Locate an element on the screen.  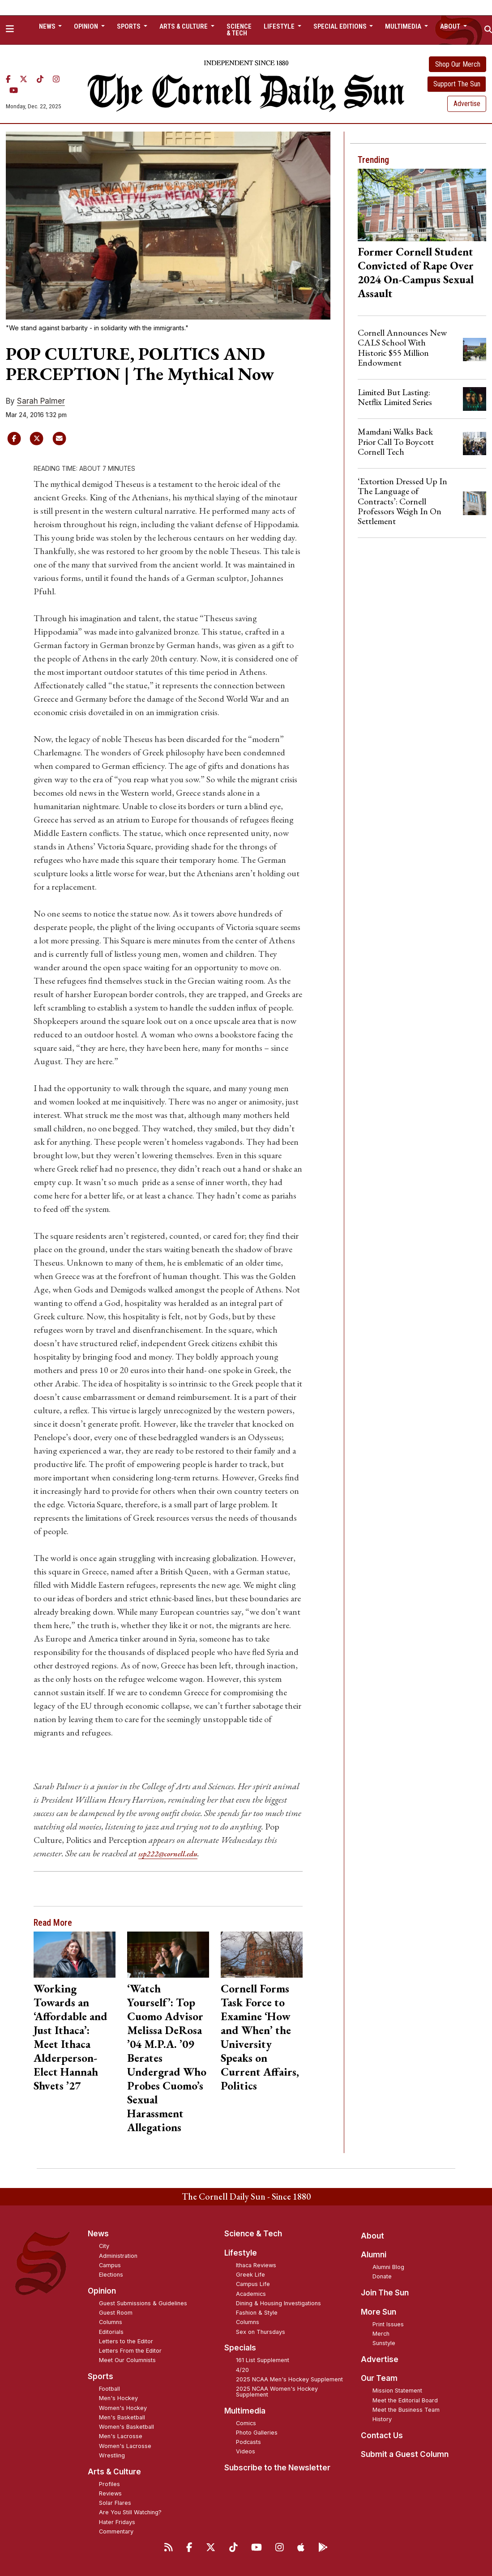
Advertise is located at coordinates (466, 103).